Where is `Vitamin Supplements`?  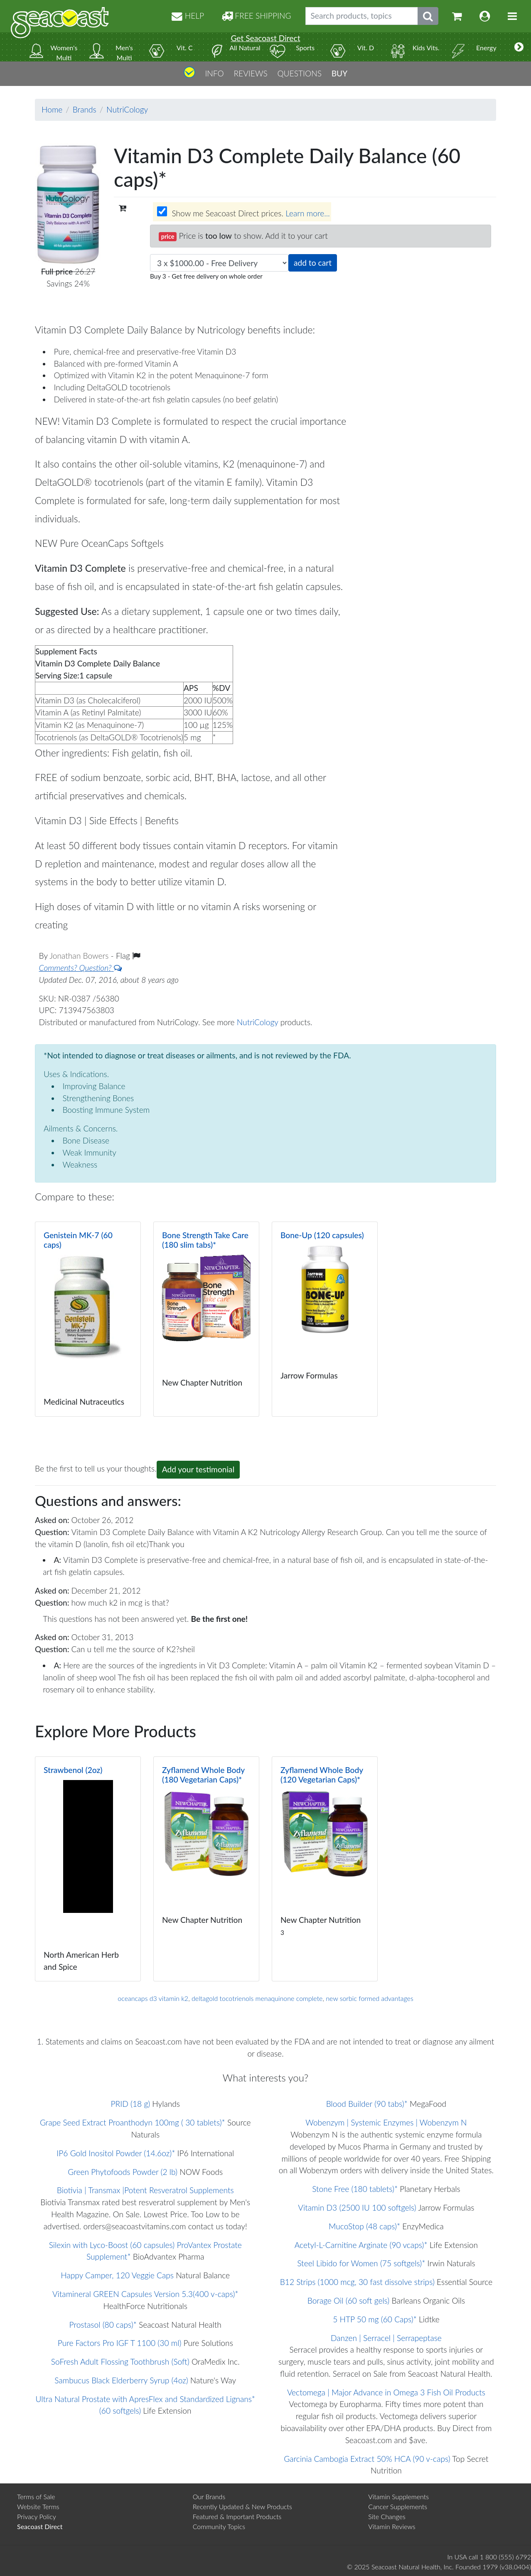
Vitamin Supplements is located at coordinates (398, 2496).